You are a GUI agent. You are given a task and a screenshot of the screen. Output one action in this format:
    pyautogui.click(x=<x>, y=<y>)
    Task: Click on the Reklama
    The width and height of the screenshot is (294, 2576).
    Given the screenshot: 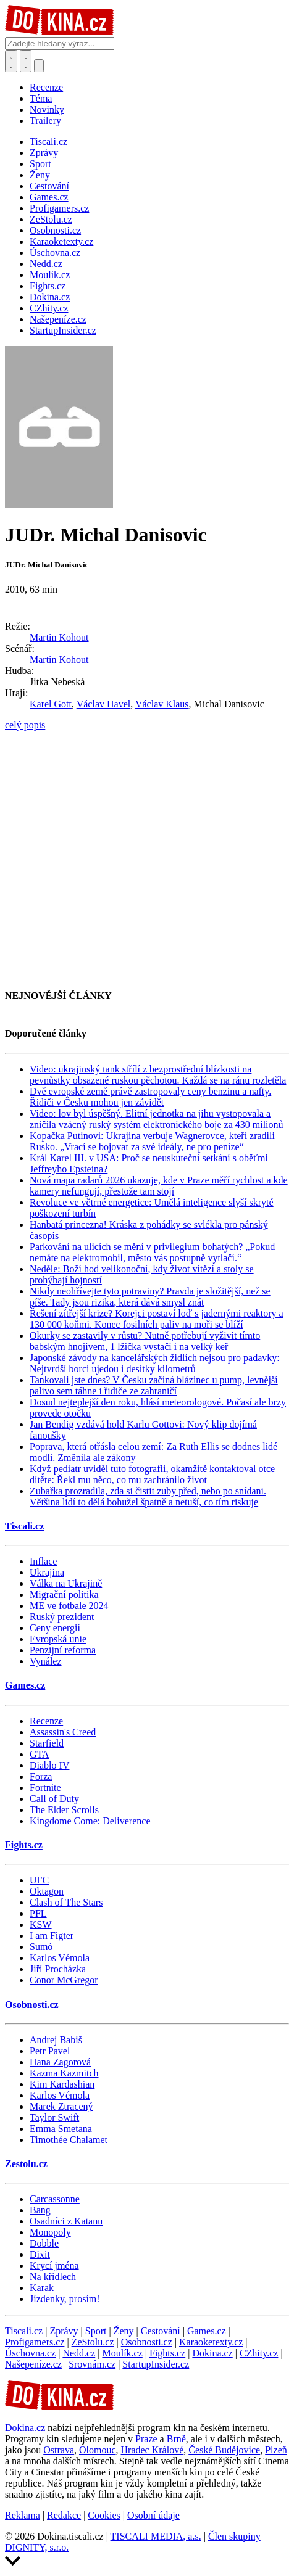 What is the action you would take?
    pyautogui.click(x=22, y=2515)
    